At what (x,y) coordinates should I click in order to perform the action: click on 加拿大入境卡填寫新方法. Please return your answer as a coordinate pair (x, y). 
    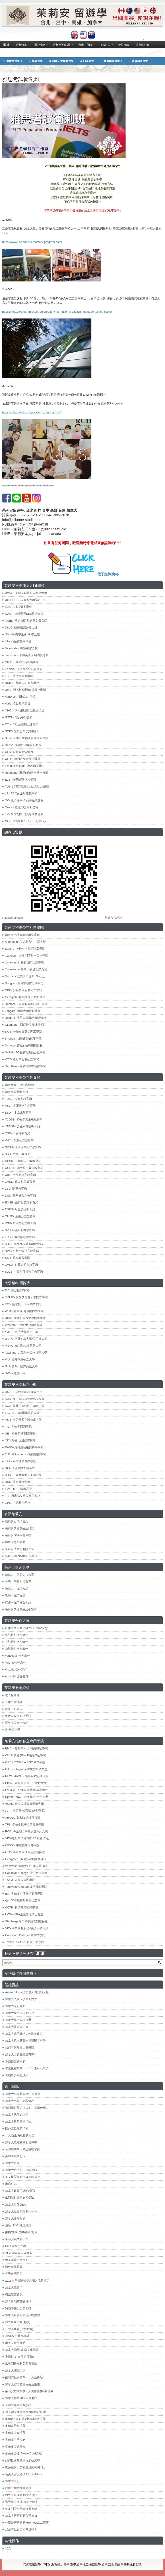
    Looking at the image, I should click on (21, 1999).